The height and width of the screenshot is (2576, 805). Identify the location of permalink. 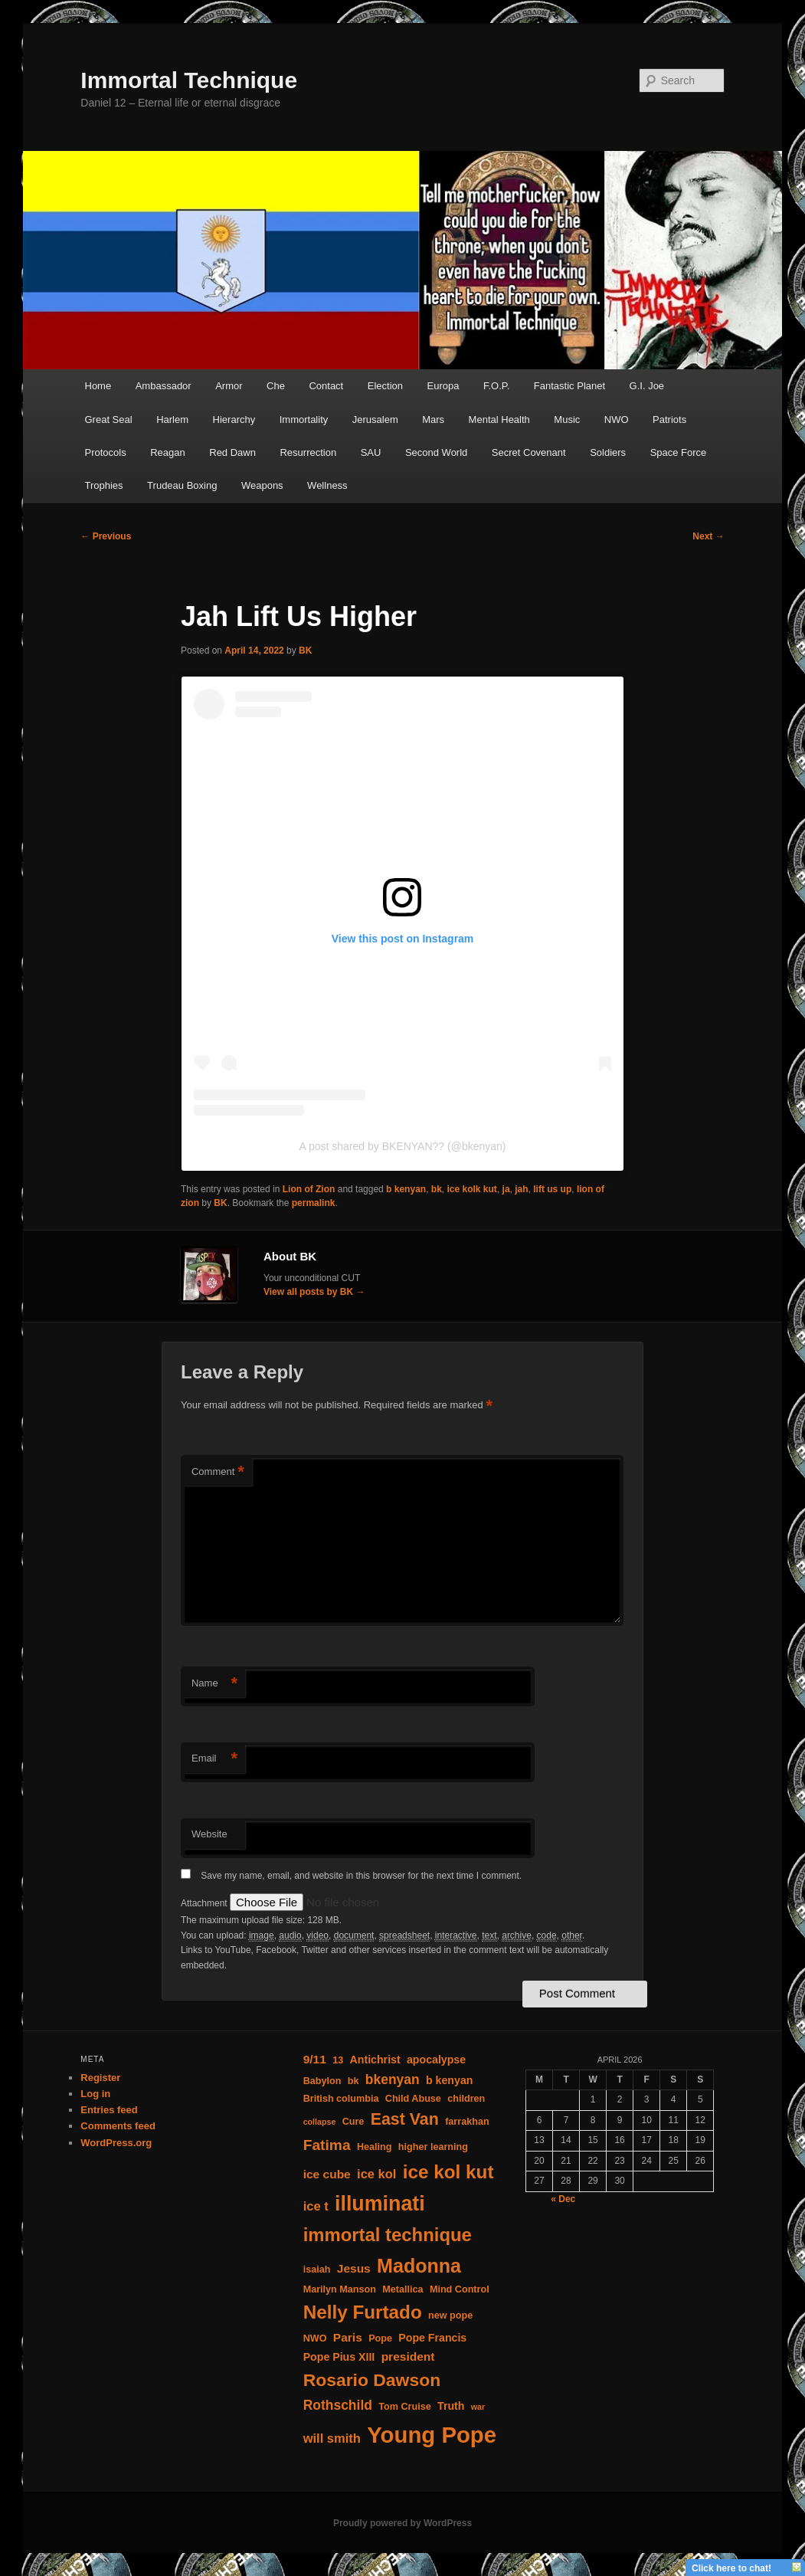
(313, 1203).